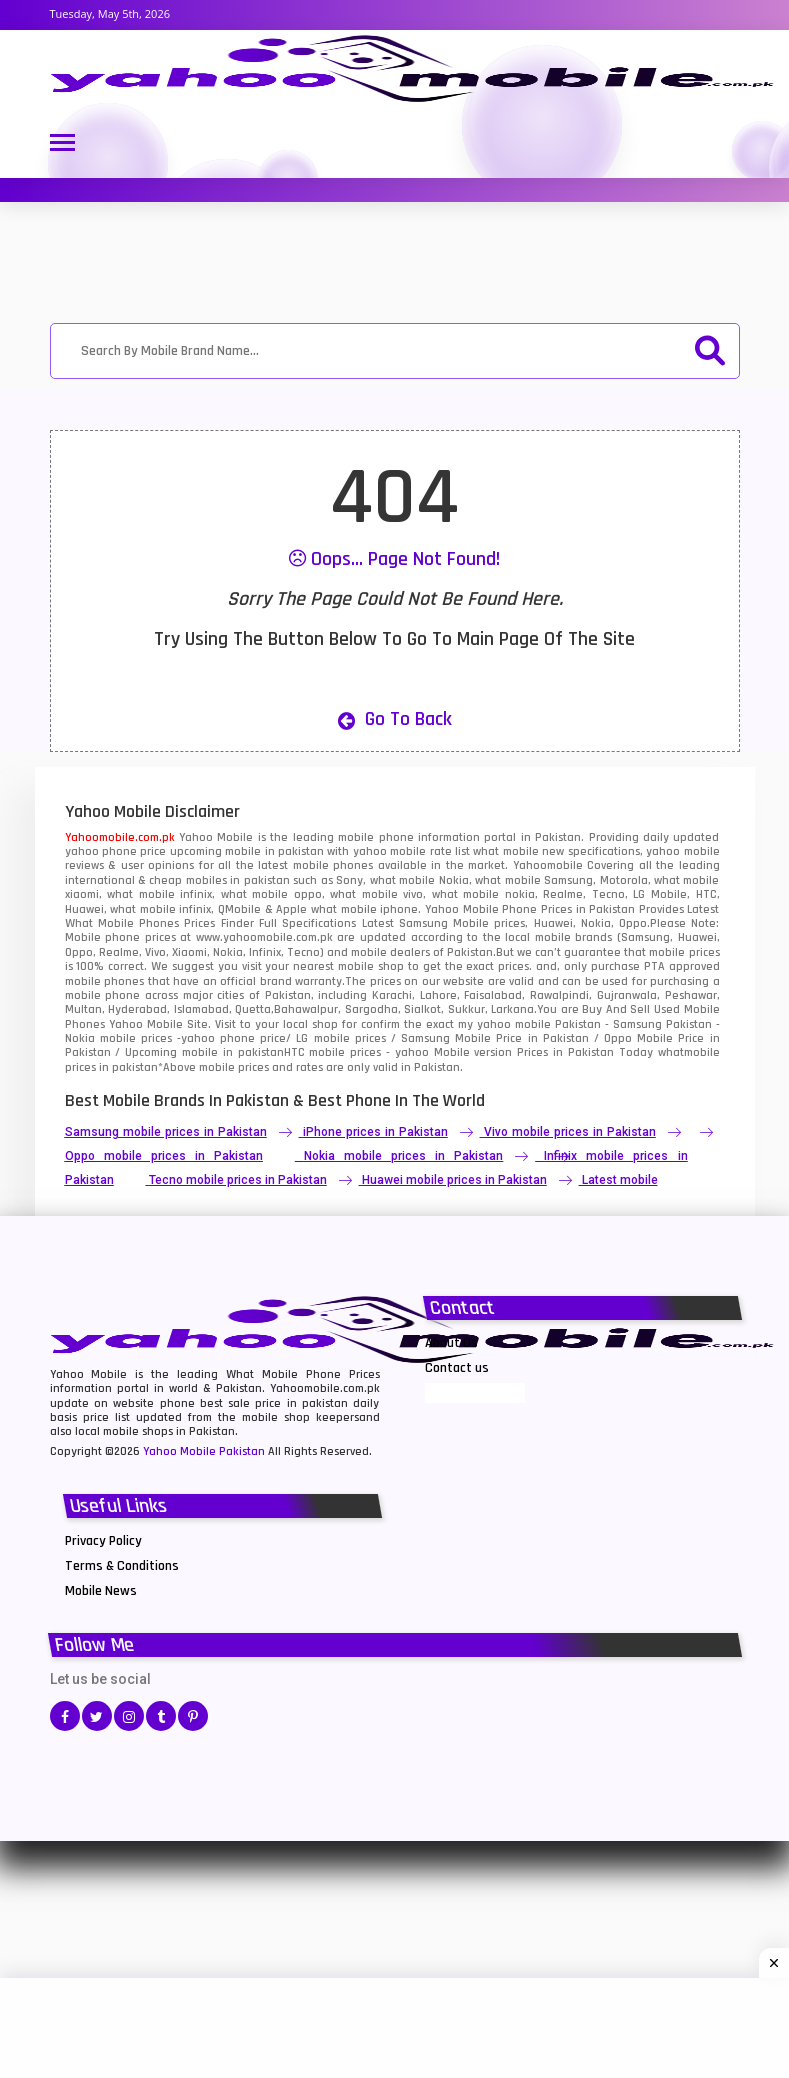 The height and width of the screenshot is (2078, 789). Describe the element at coordinates (403, 1156) in the screenshot. I see `Nokia mobile prices in Pakistan` at that location.